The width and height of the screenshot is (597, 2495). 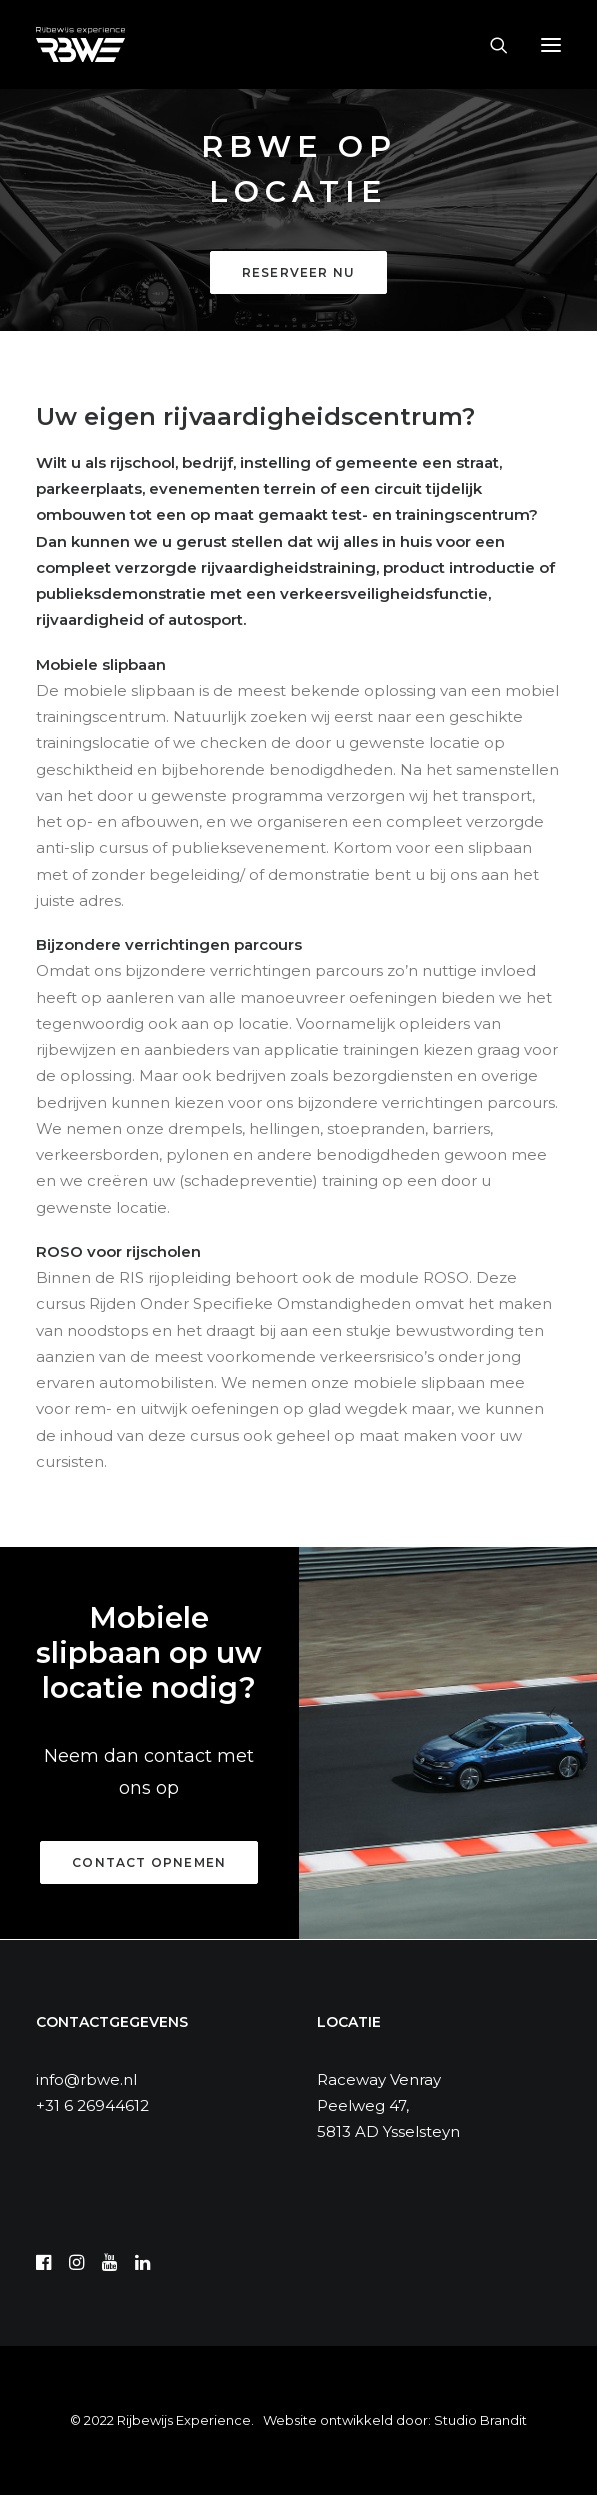 I want to click on +31 6 26944612, so click(x=92, y=2105).